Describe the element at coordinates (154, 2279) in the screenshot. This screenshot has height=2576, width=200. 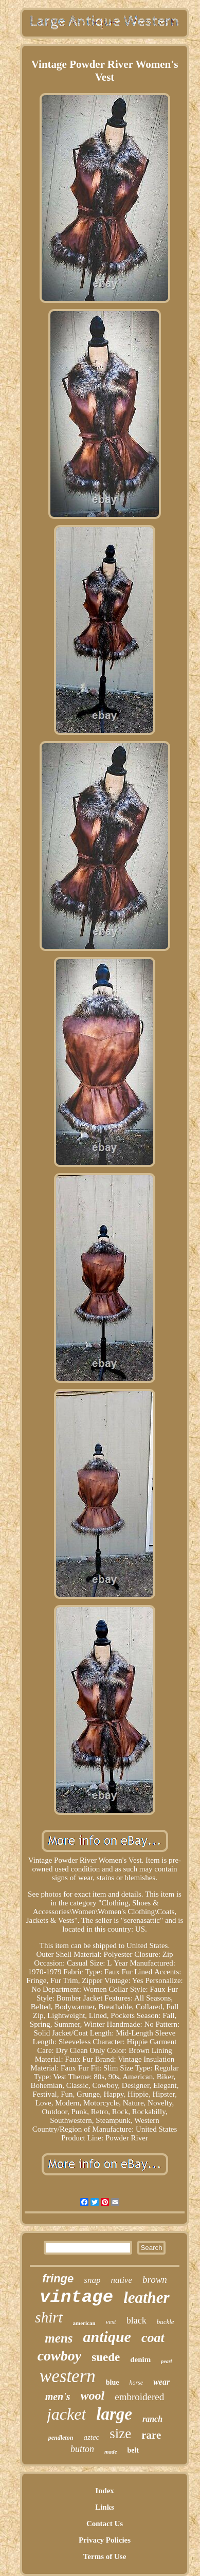
I see `brown` at that location.